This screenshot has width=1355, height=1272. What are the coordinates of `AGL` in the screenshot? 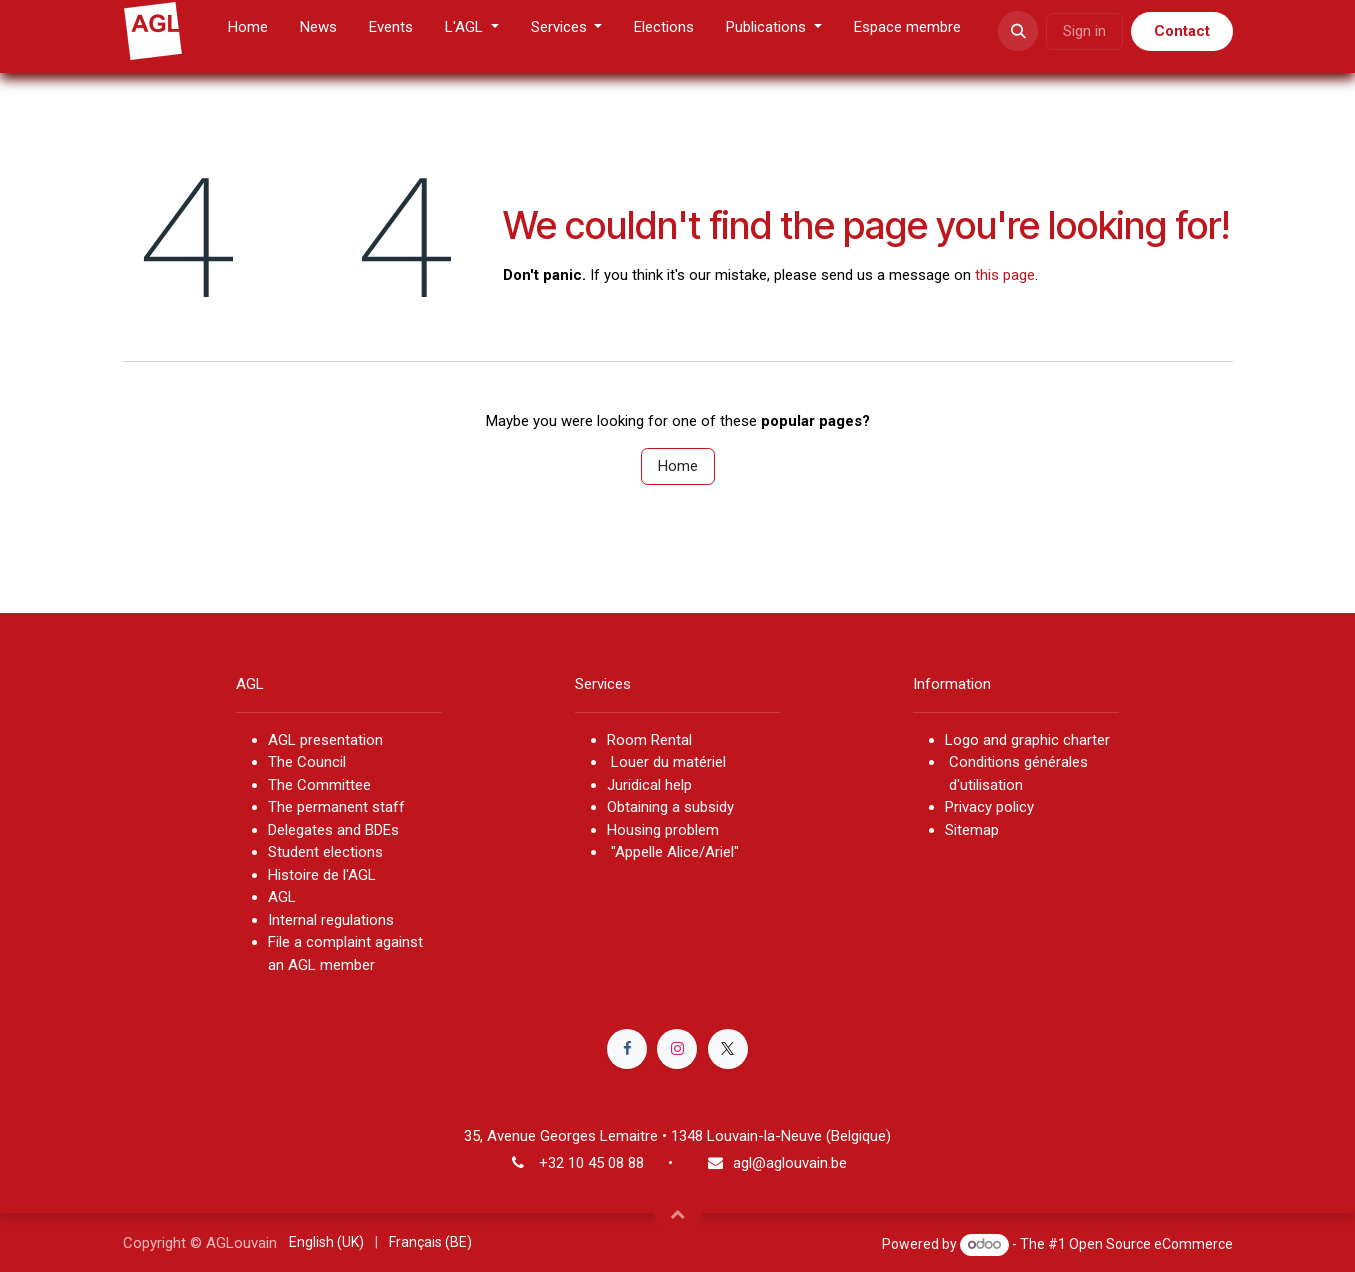 It's located at (282, 897).